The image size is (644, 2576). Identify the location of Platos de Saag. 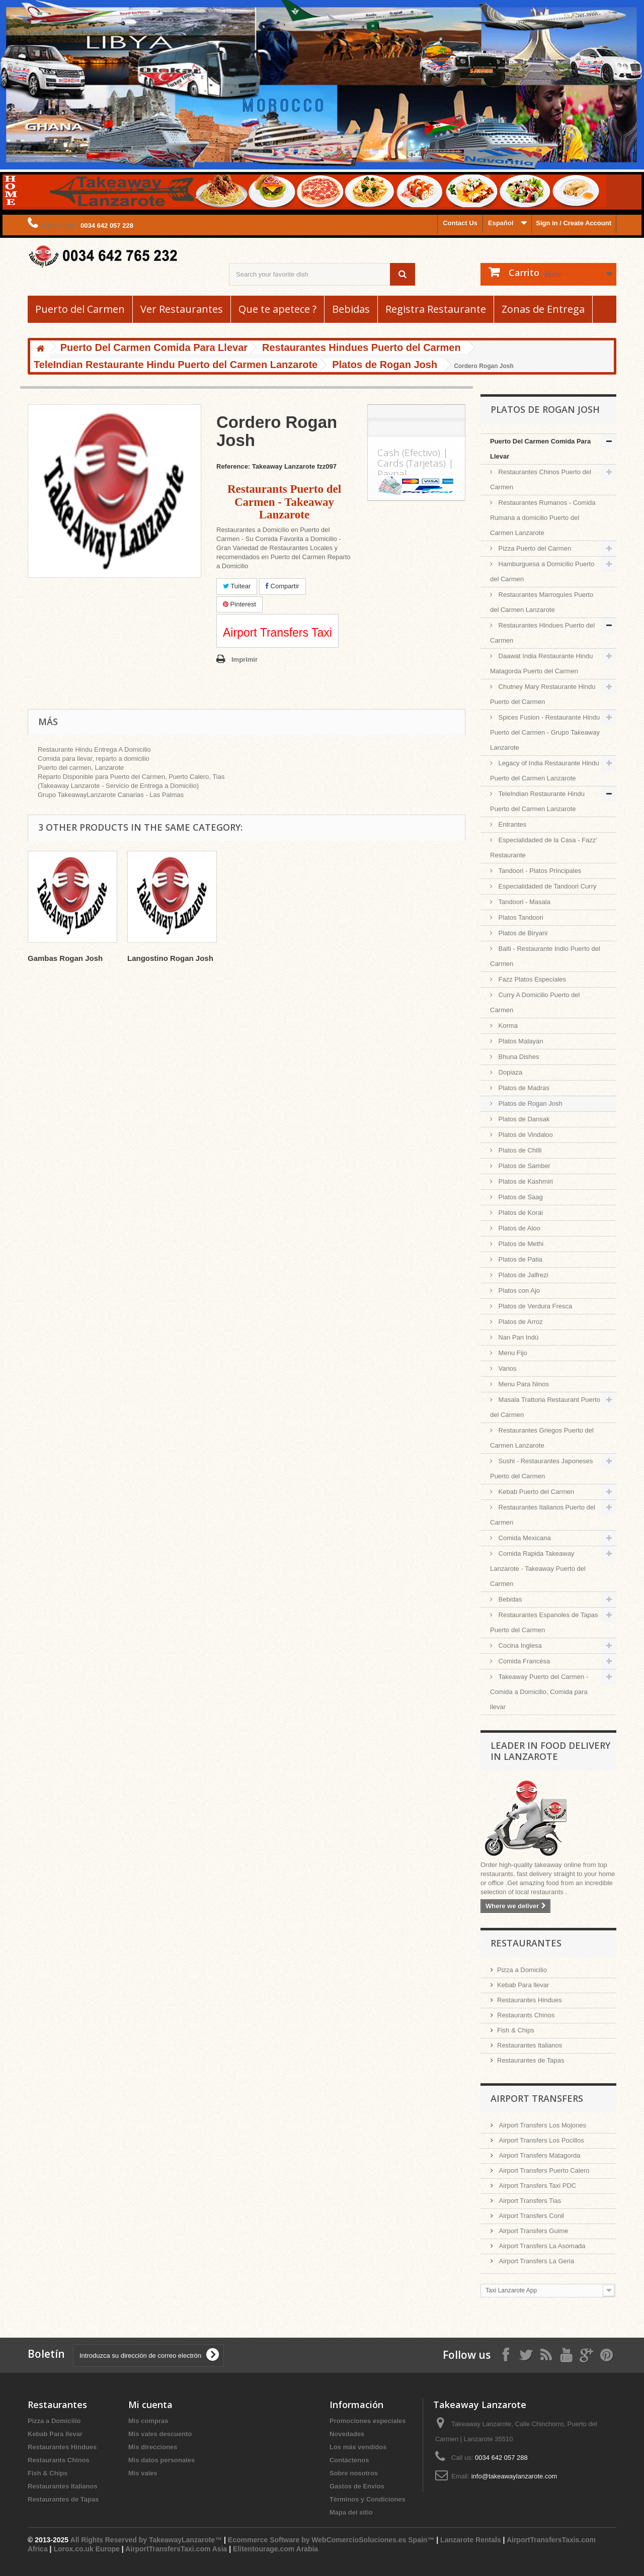
(520, 1197).